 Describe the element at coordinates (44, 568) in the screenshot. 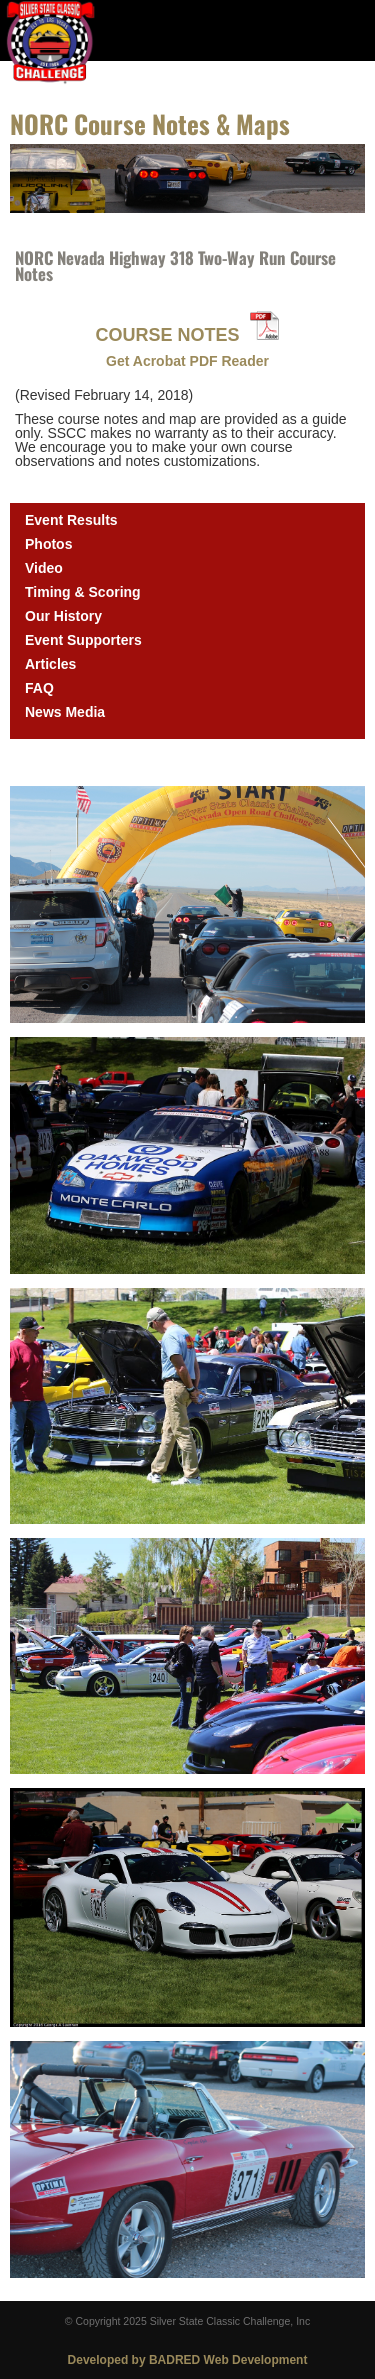

I see `Video` at that location.